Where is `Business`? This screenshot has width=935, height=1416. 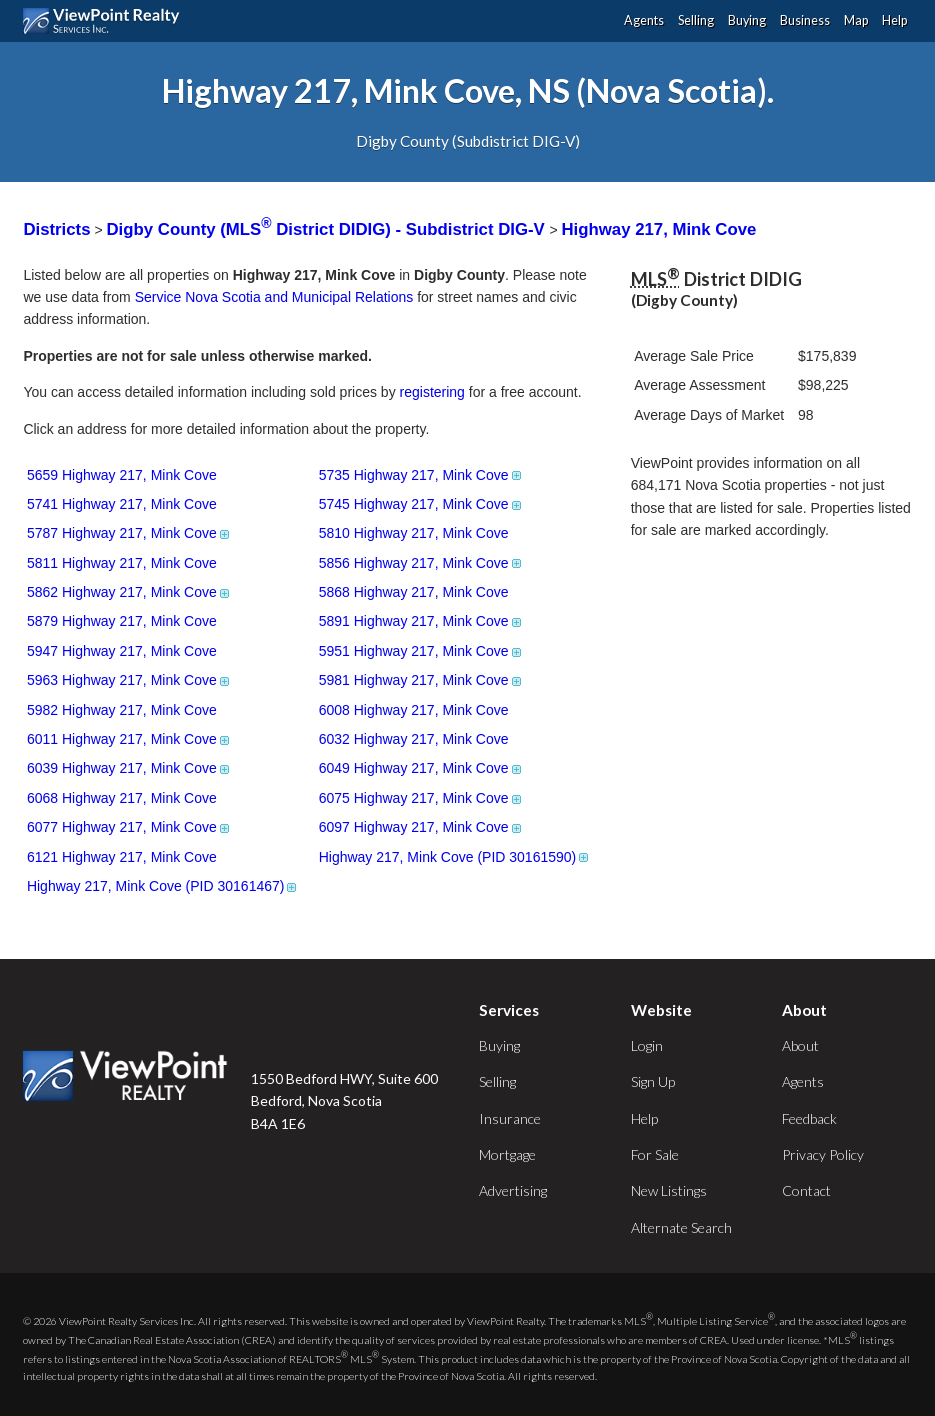 Business is located at coordinates (805, 20).